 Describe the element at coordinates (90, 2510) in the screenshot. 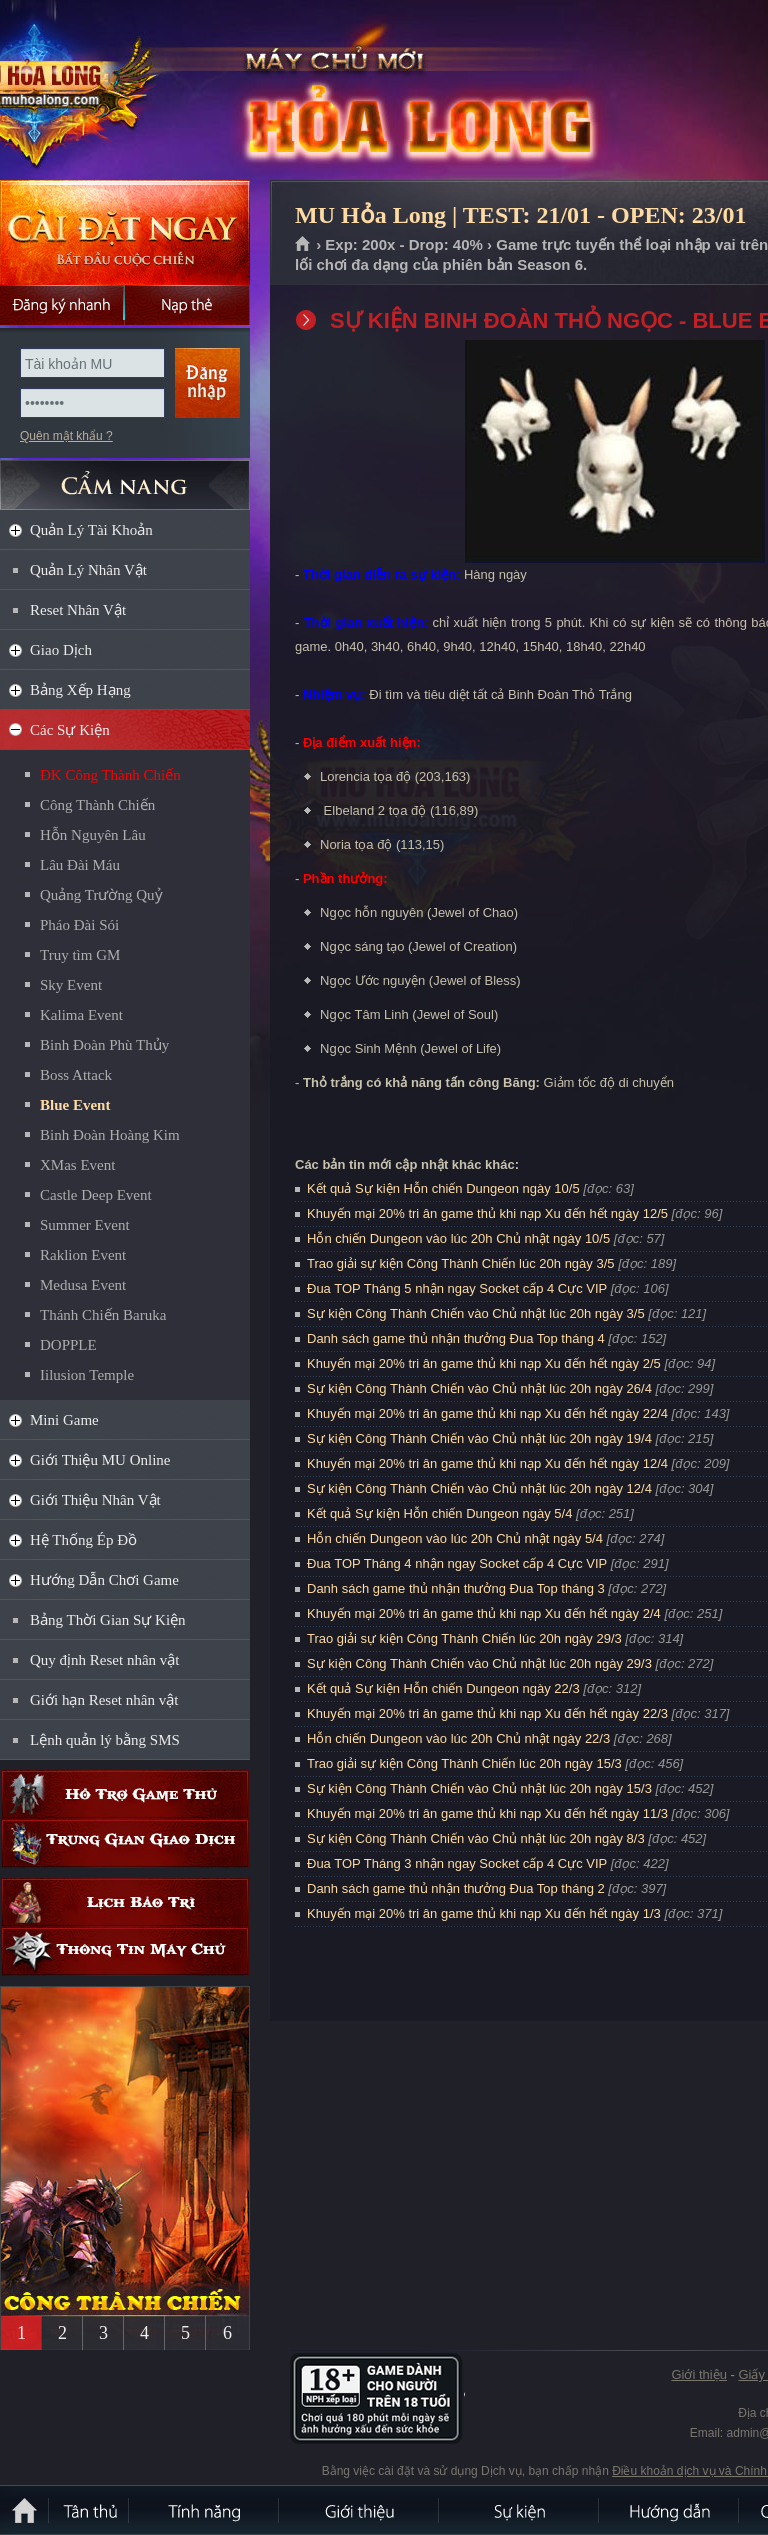

I see `Tân Thủ` at that location.